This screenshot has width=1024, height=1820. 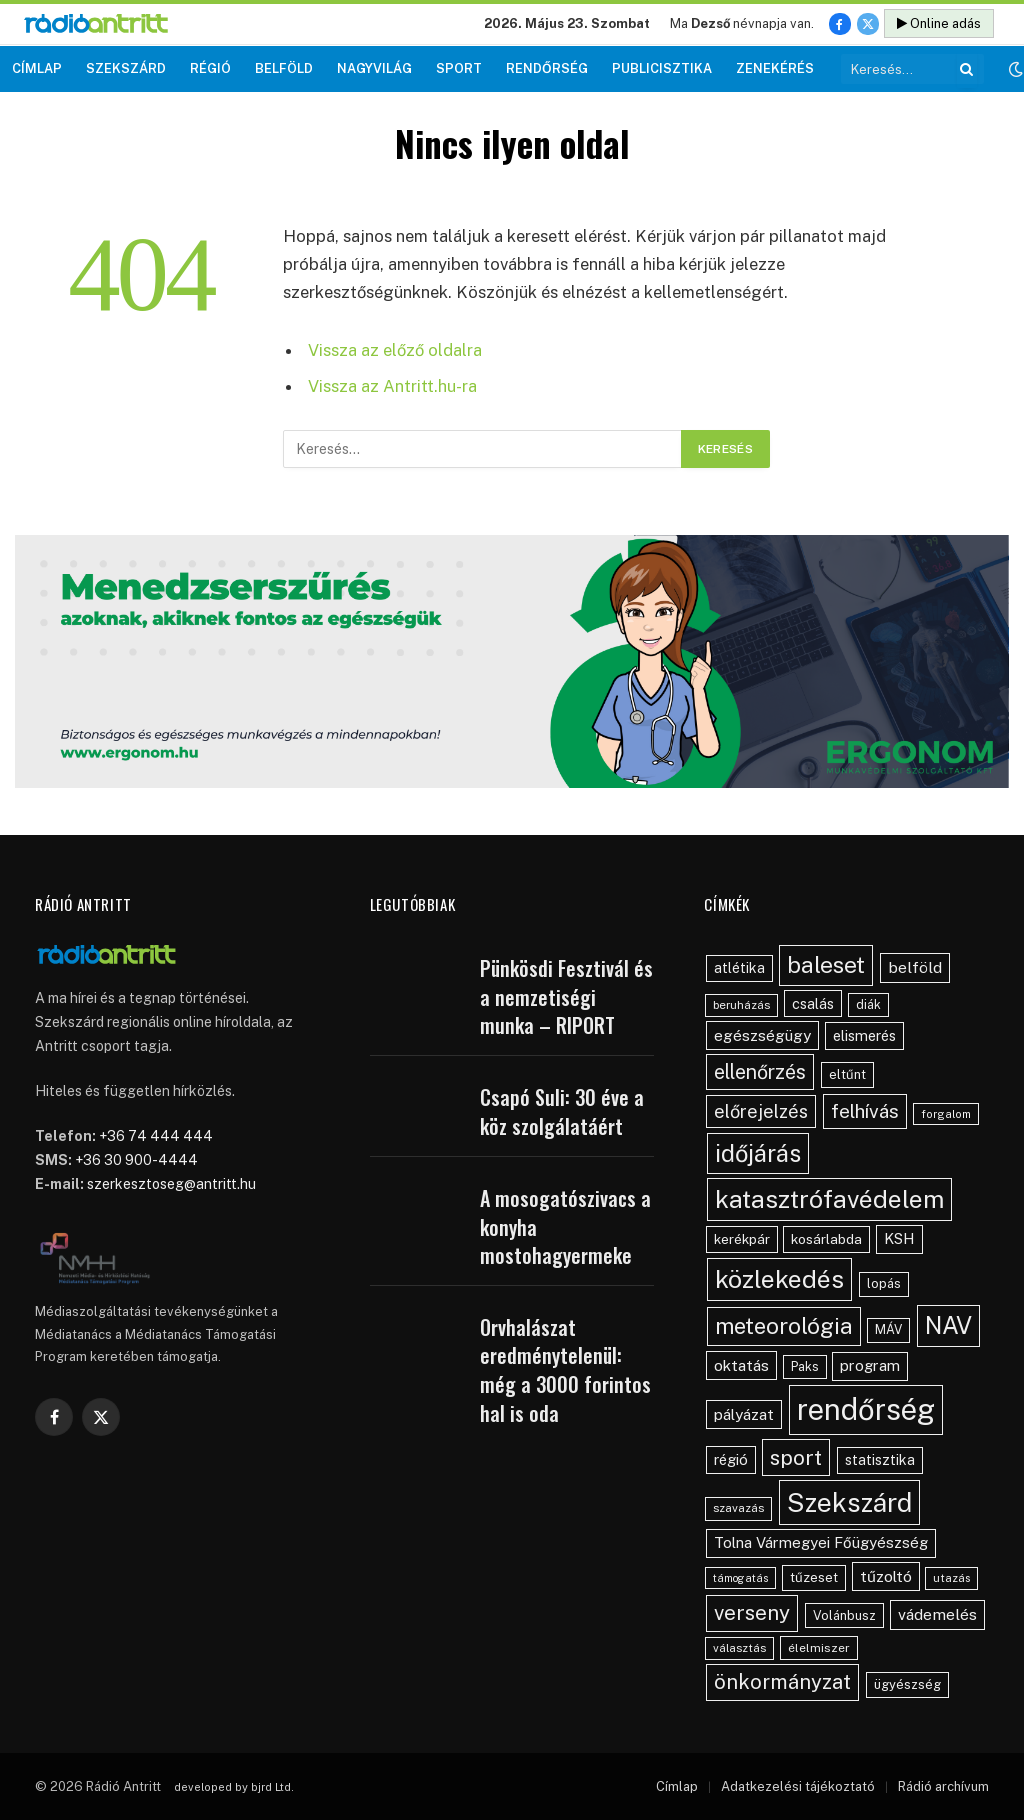 I want to click on oktatás [oktatás (70 elem)], so click(x=741, y=1365).